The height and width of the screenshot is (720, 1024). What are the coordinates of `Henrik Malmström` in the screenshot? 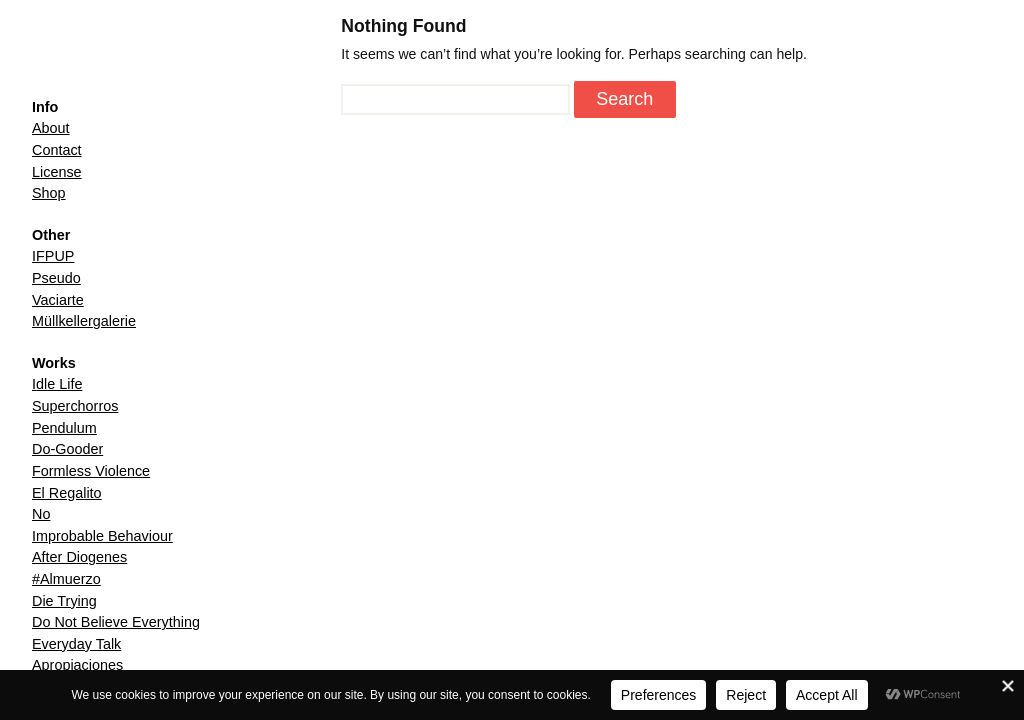 It's located at (109, 57).